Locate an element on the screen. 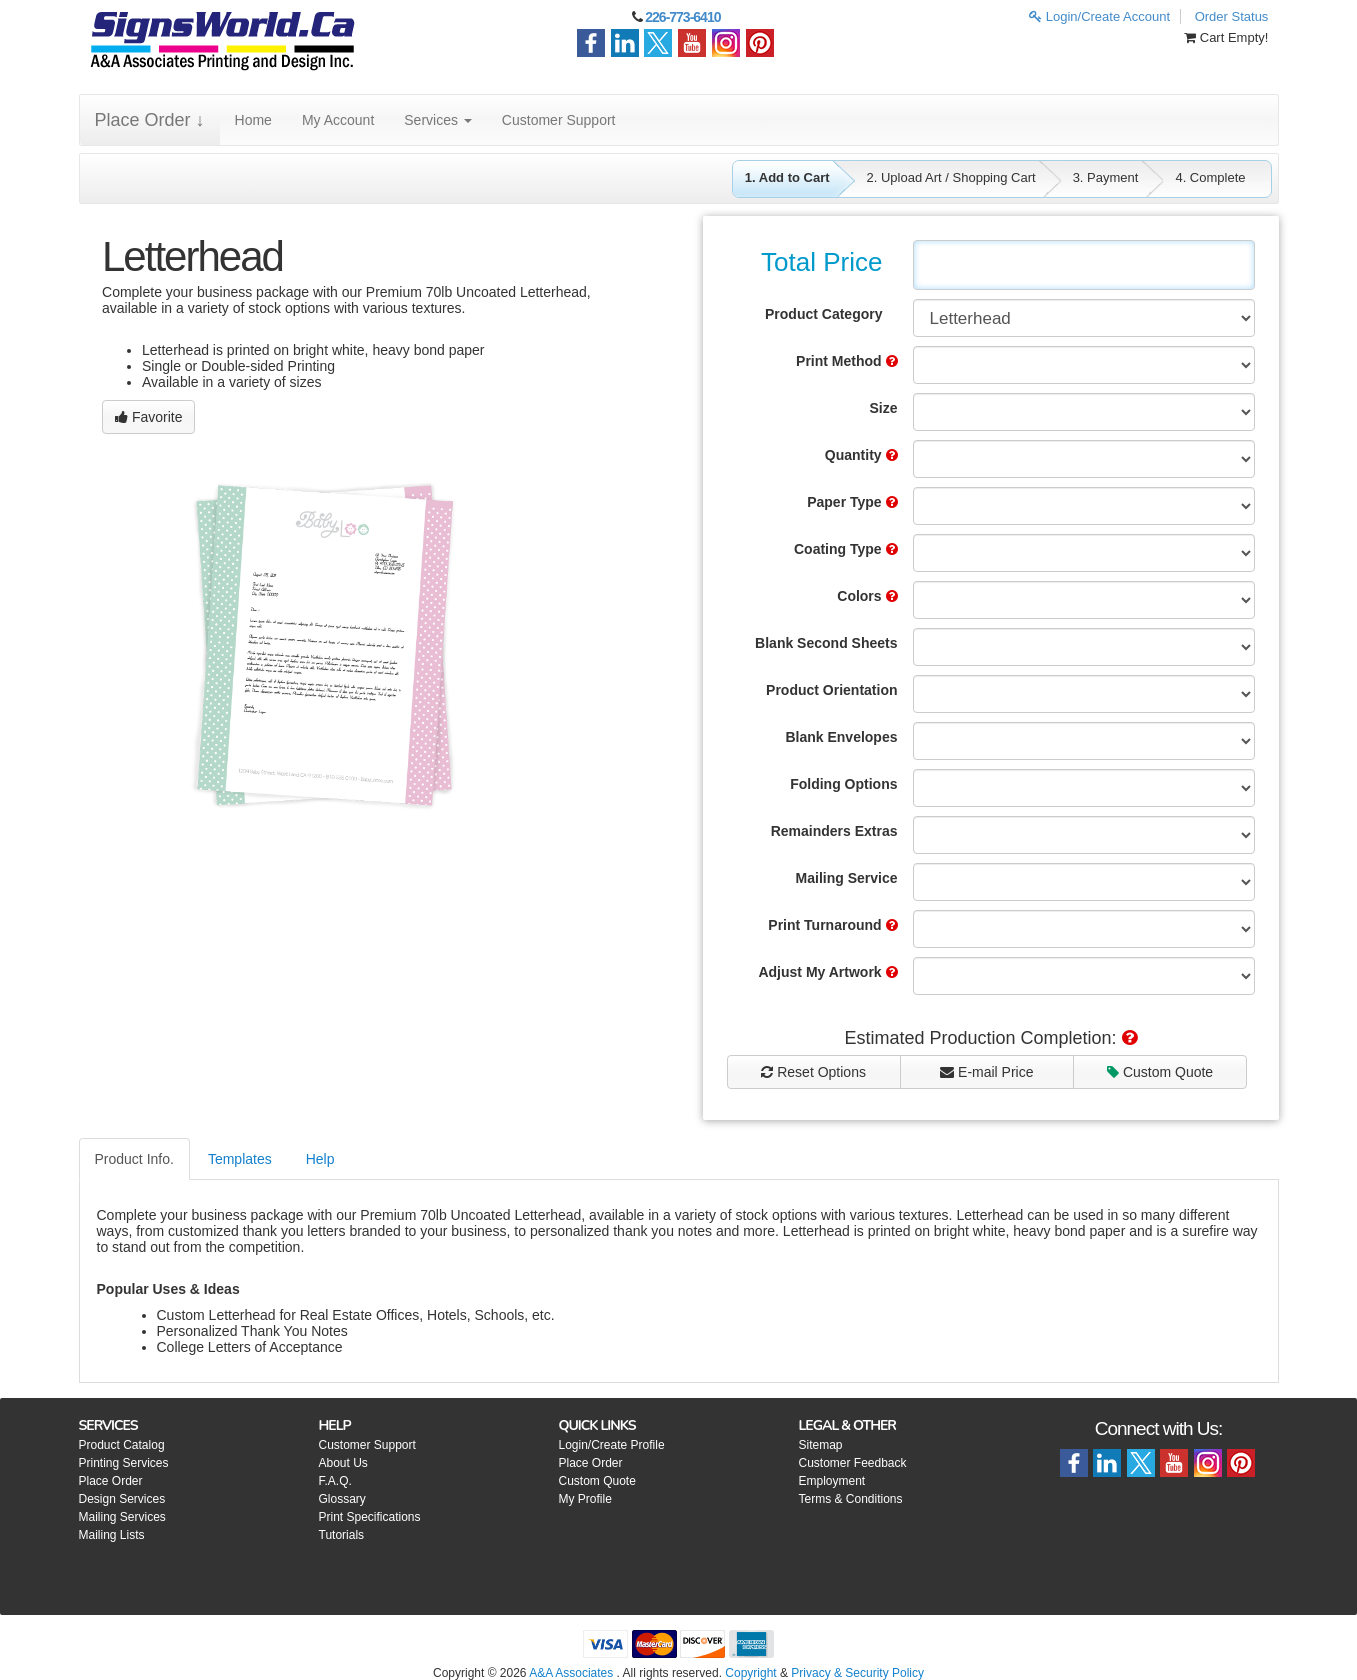 This screenshot has width=1357, height=1680. Quantity is located at coordinates (861, 455).